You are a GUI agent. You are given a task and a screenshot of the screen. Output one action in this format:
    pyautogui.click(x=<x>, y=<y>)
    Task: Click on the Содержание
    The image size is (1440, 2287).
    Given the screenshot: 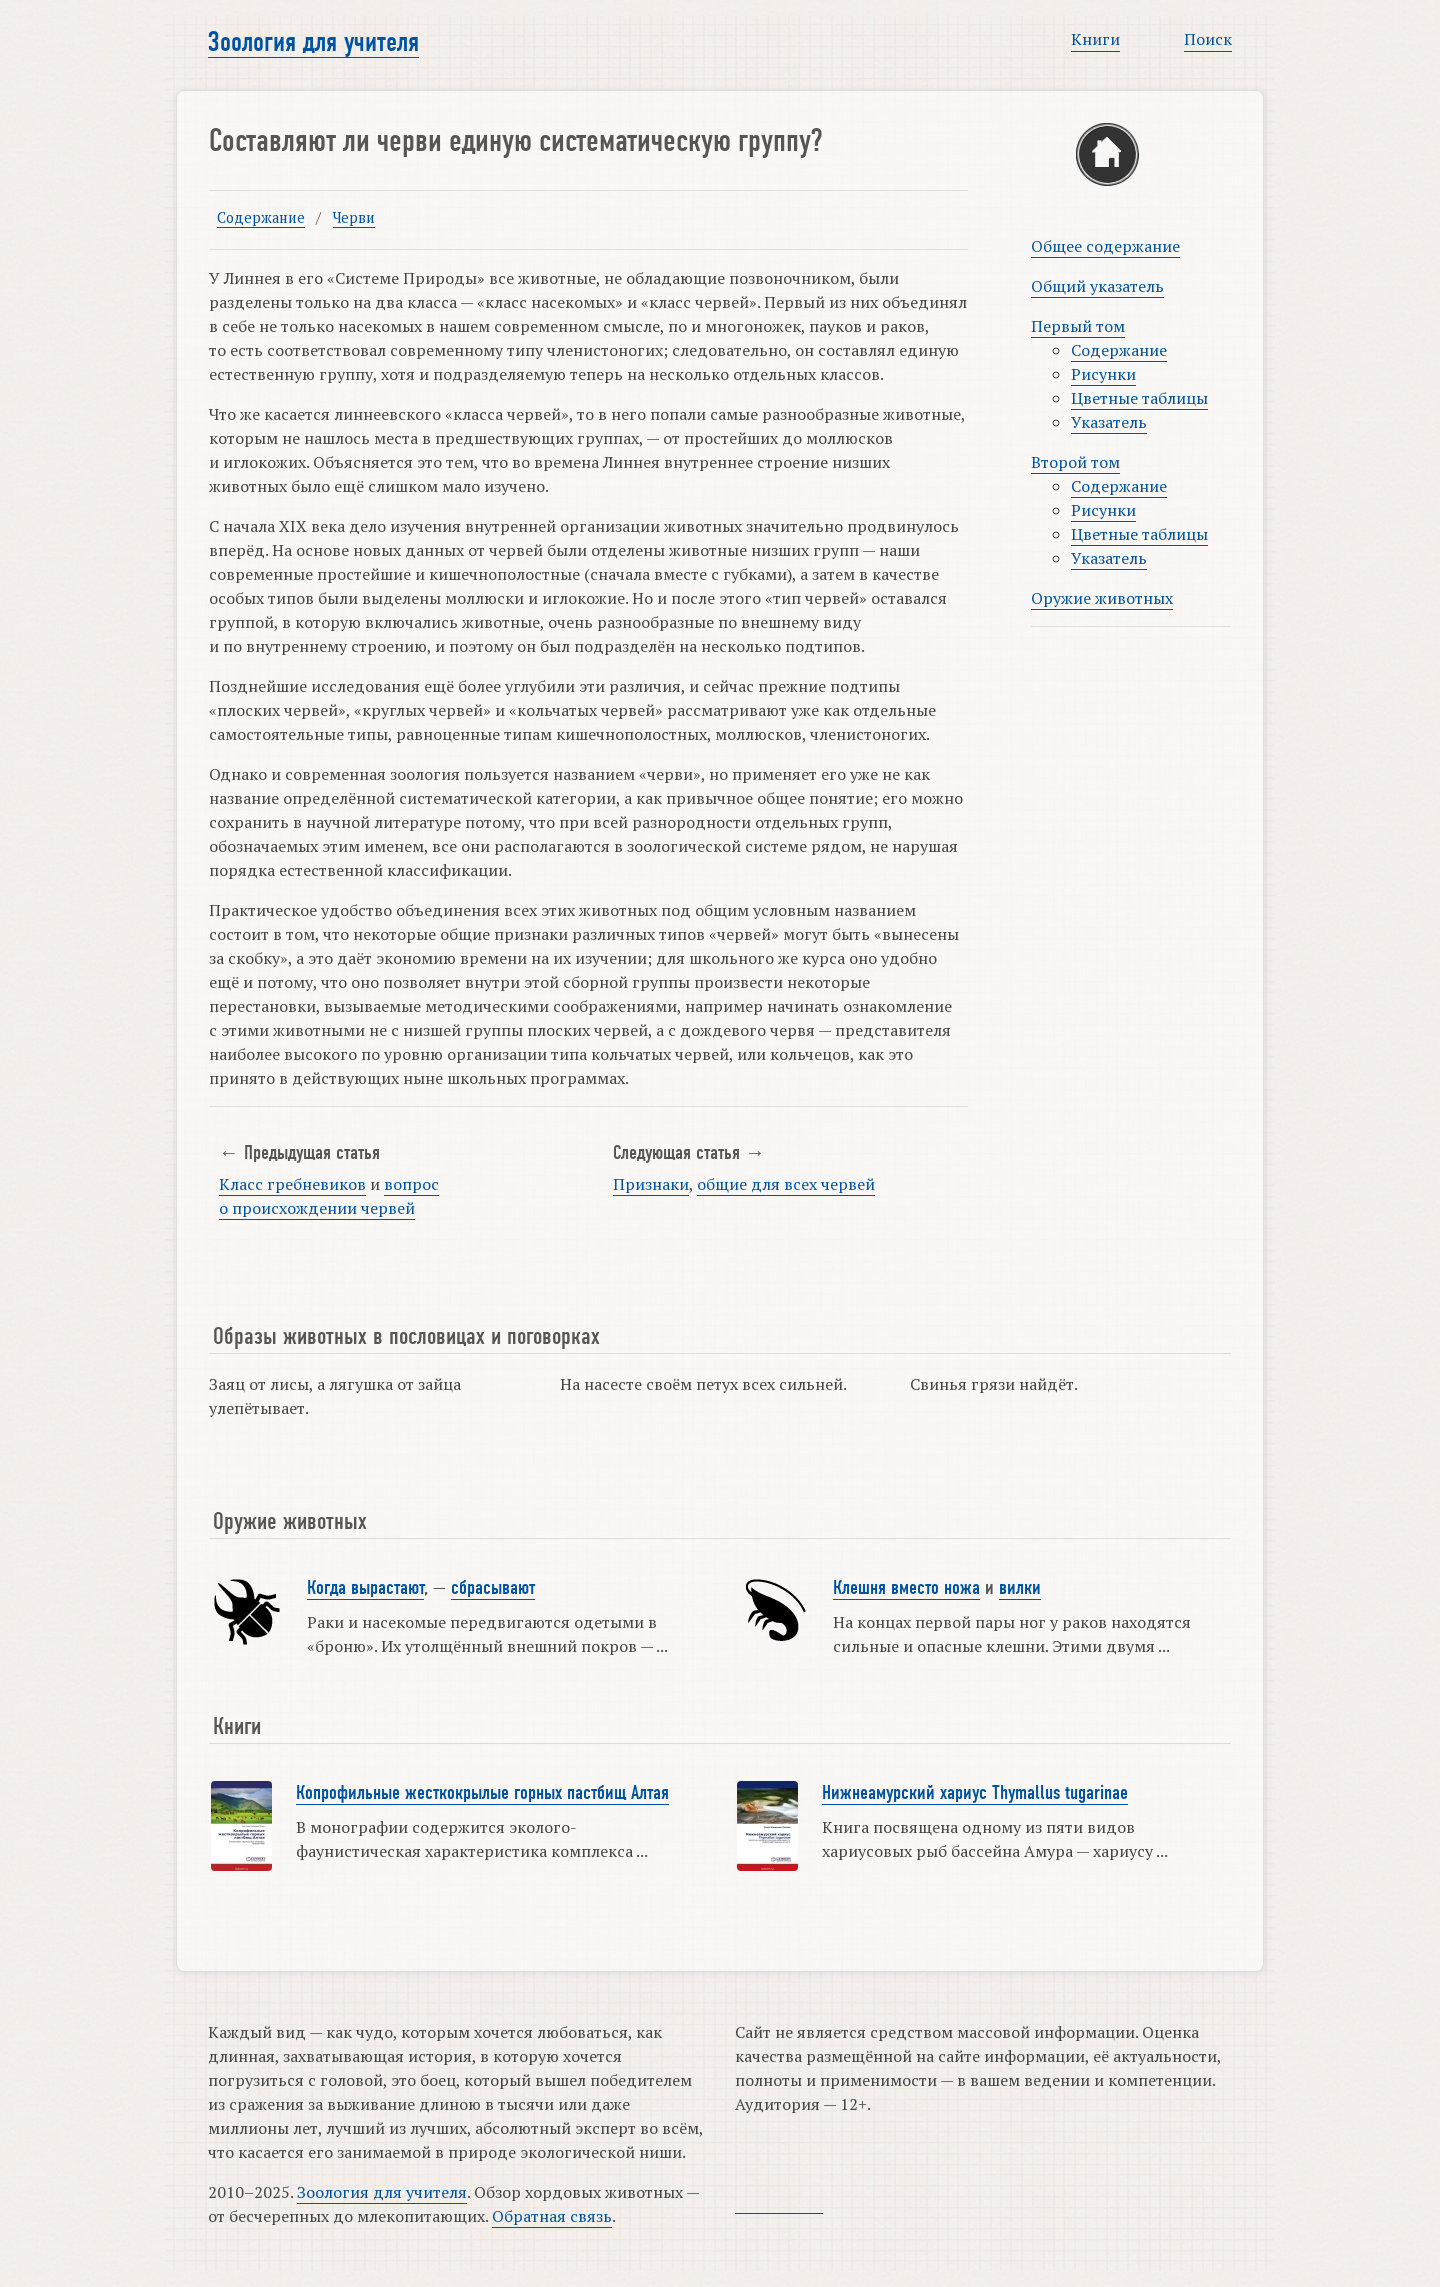 What is the action you would take?
    pyautogui.click(x=261, y=217)
    